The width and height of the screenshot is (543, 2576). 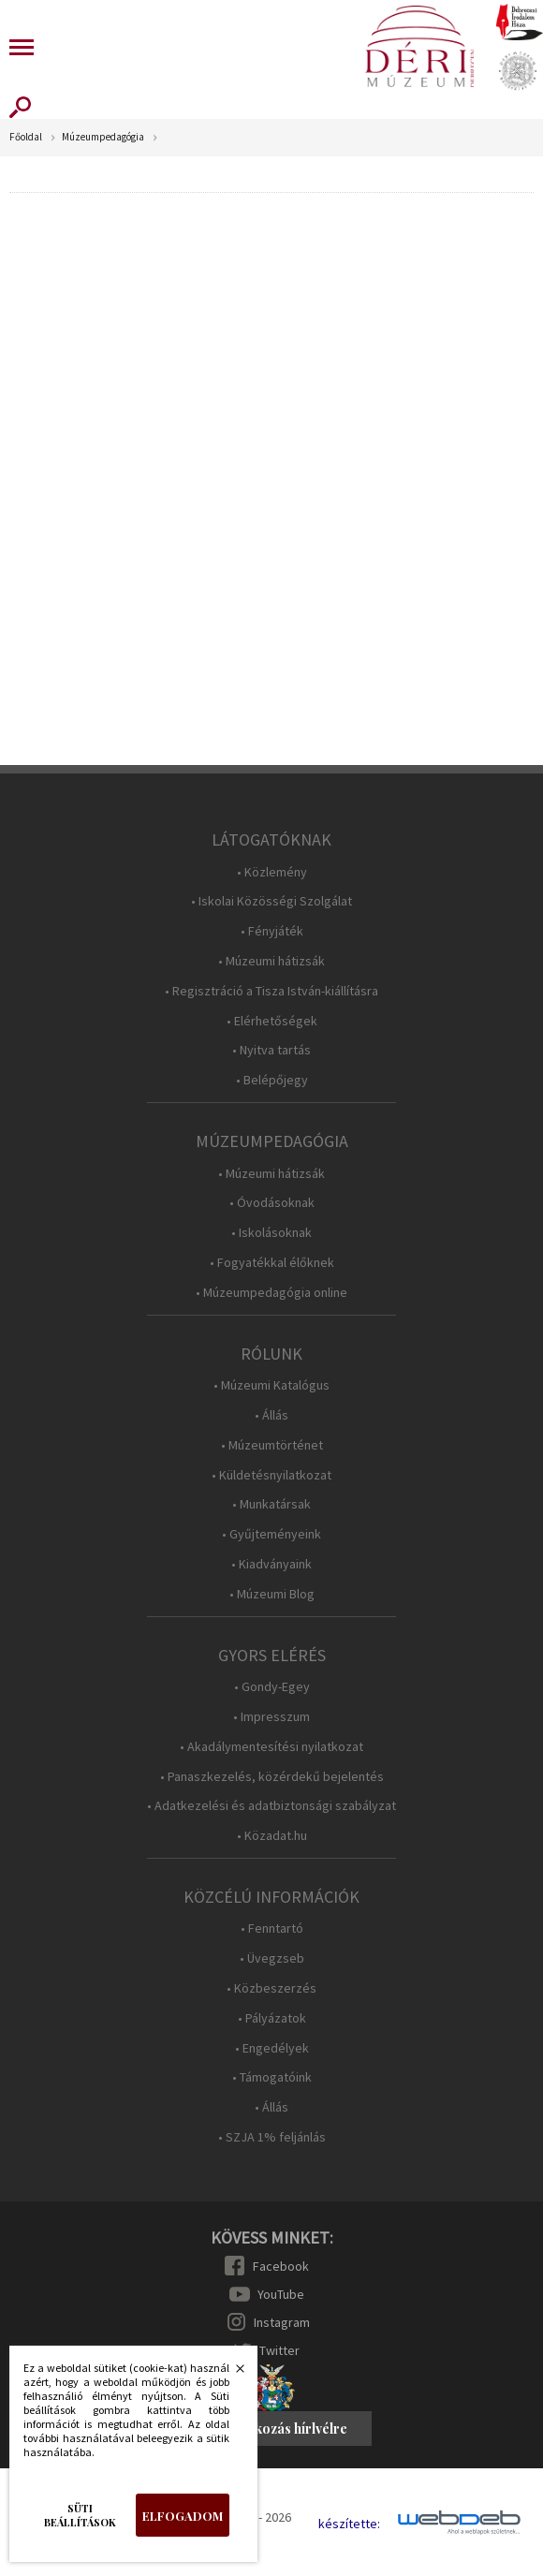 What do you see at coordinates (272, 2137) in the screenshot?
I see `• SZJA 1% feljánlás` at bounding box center [272, 2137].